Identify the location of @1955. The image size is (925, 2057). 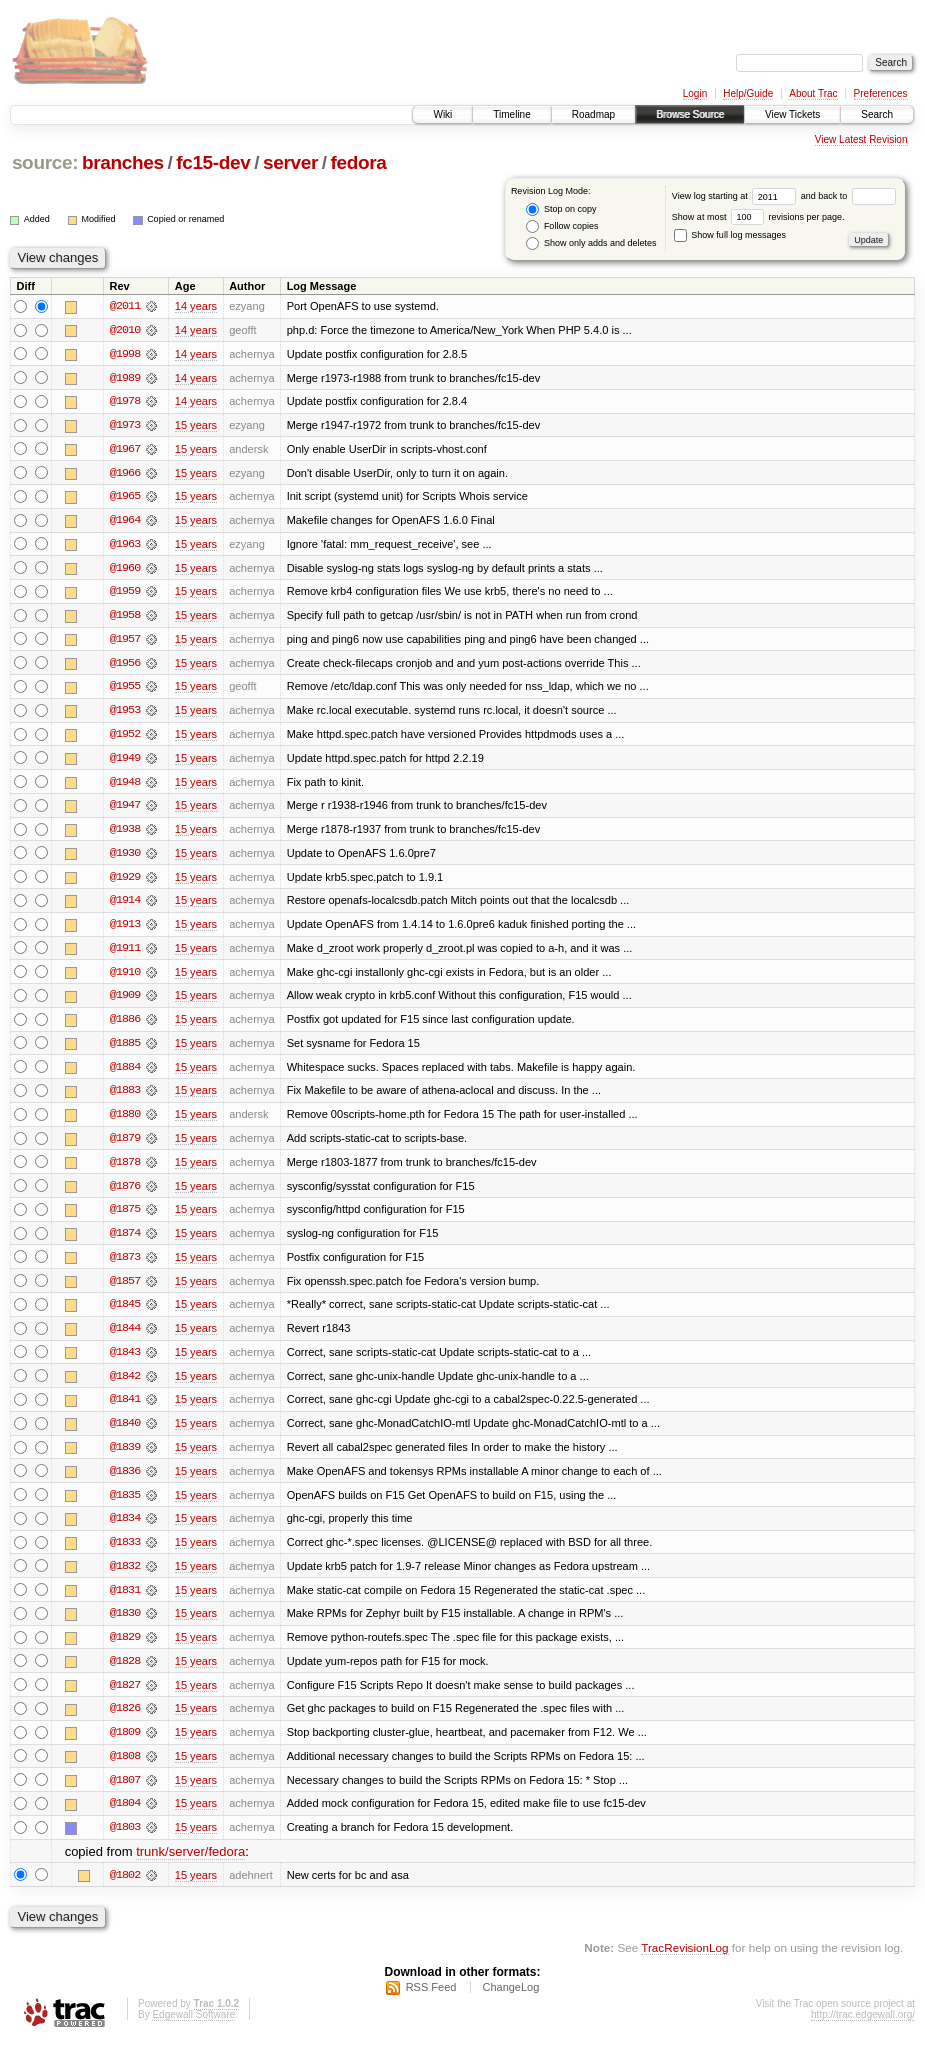
(125, 690).